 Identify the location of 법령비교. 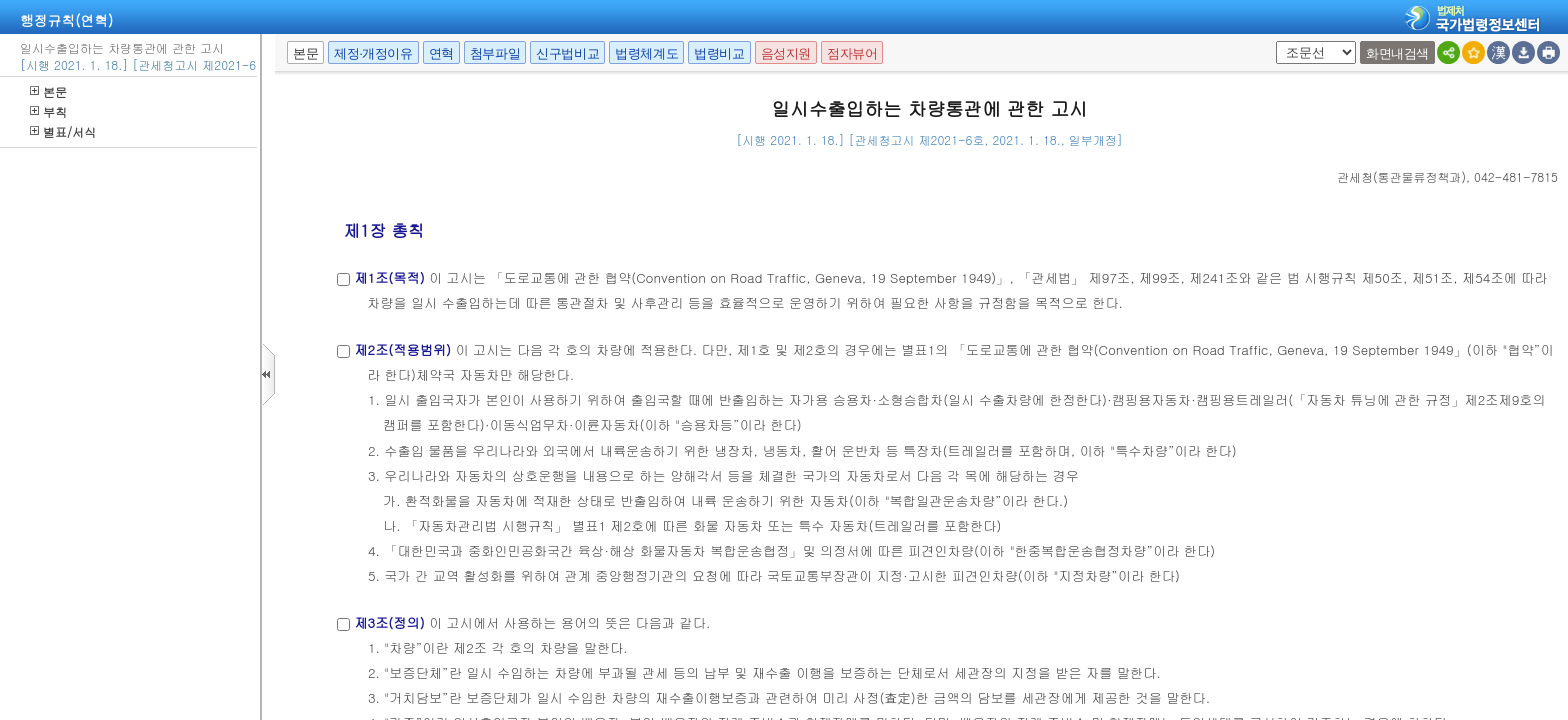
(719, 53).